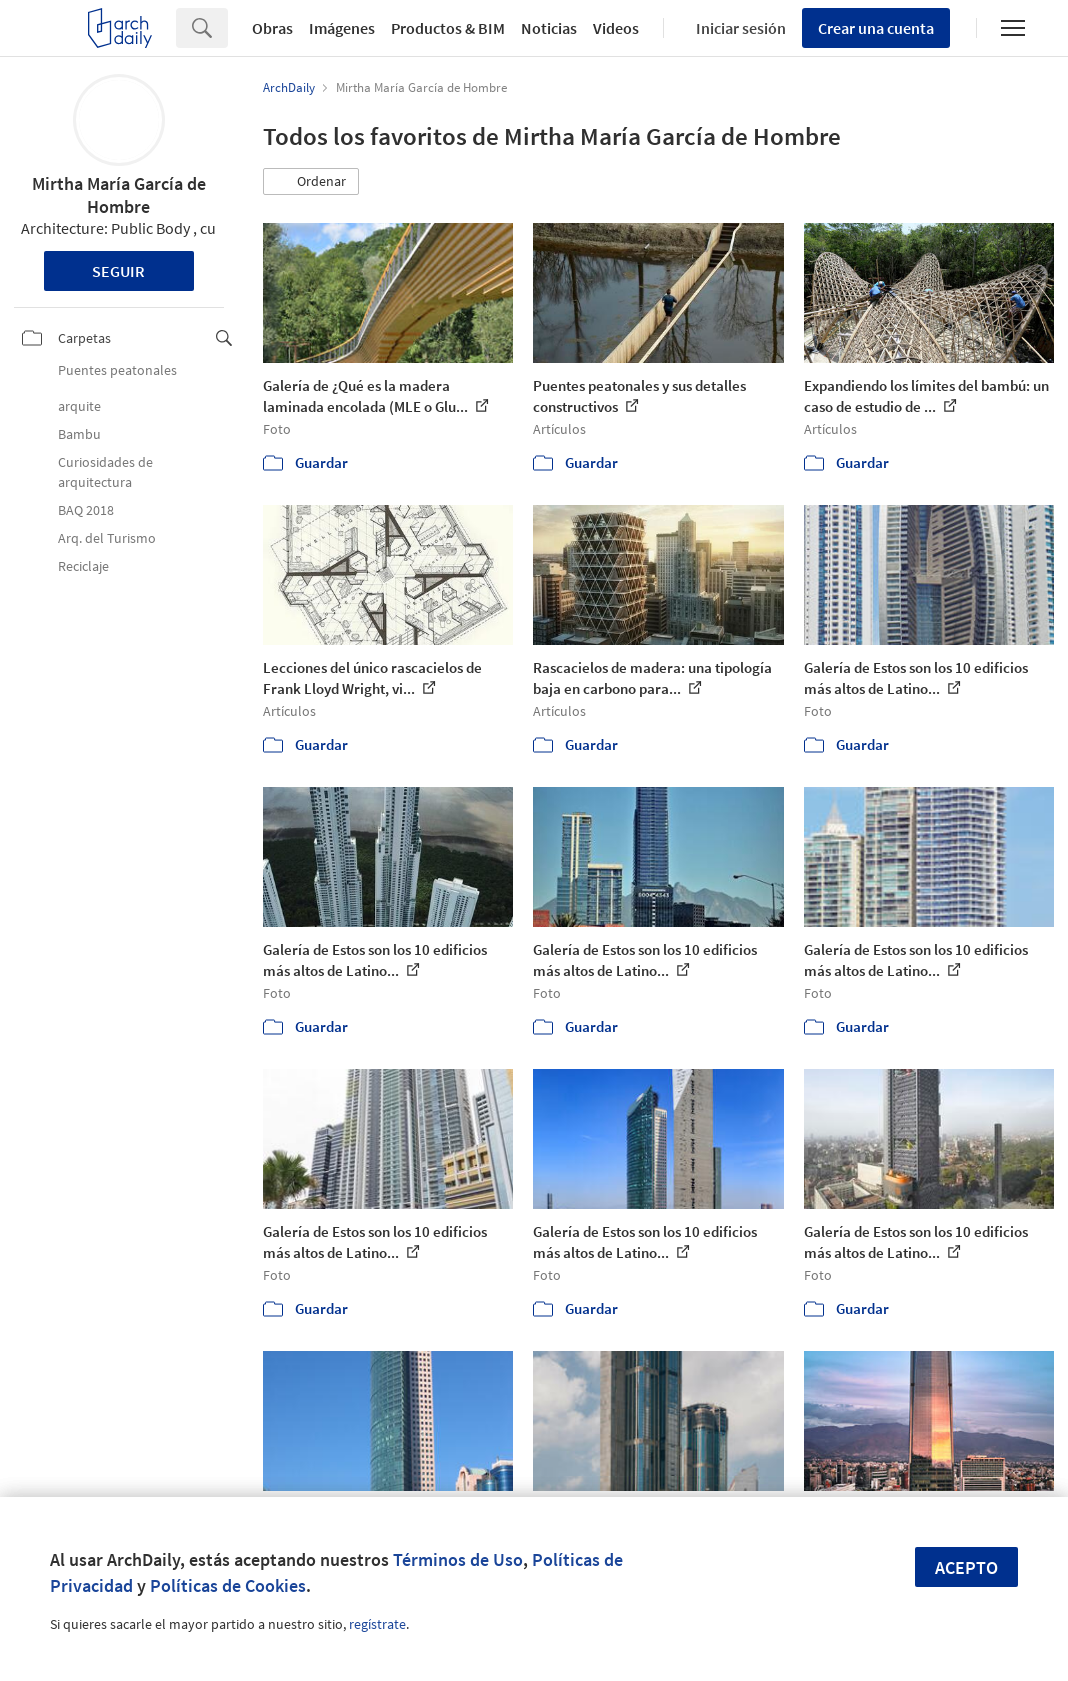 The width and height of the screenshot is (1068, 1681). What do you see at coordinates (966, 1567) in the screenshot?
I see `Acepto` at bounding box center [966, 1567].